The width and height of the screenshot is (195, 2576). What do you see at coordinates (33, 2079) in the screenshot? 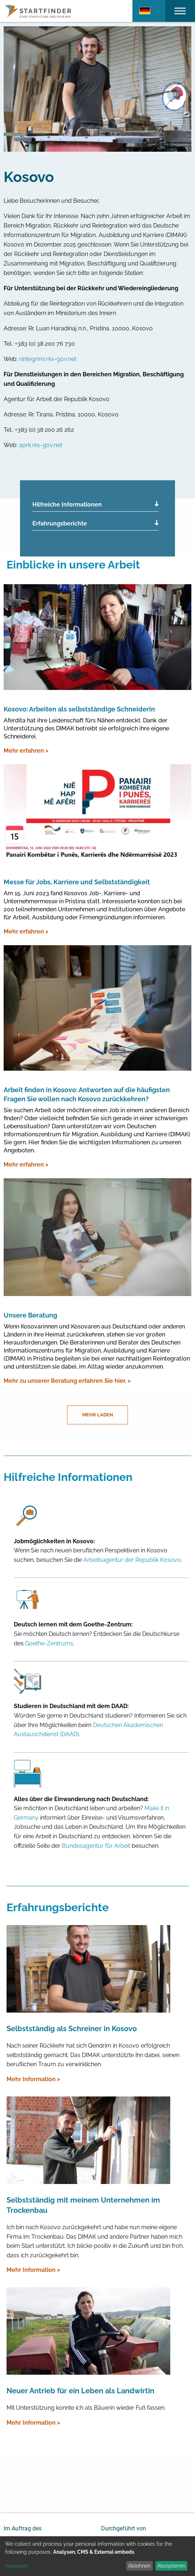
I see `Mehr Information >` at bounding box center [33, 2079].